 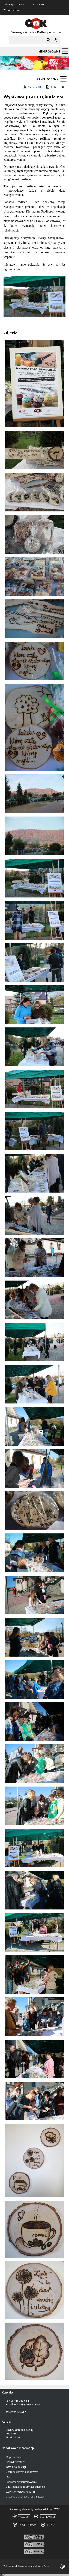 What do you see at coordinates (26, 2486) in the screenshot?
I see `Udostępnianie informacji publicznej` at bounding box center [26, 2486].